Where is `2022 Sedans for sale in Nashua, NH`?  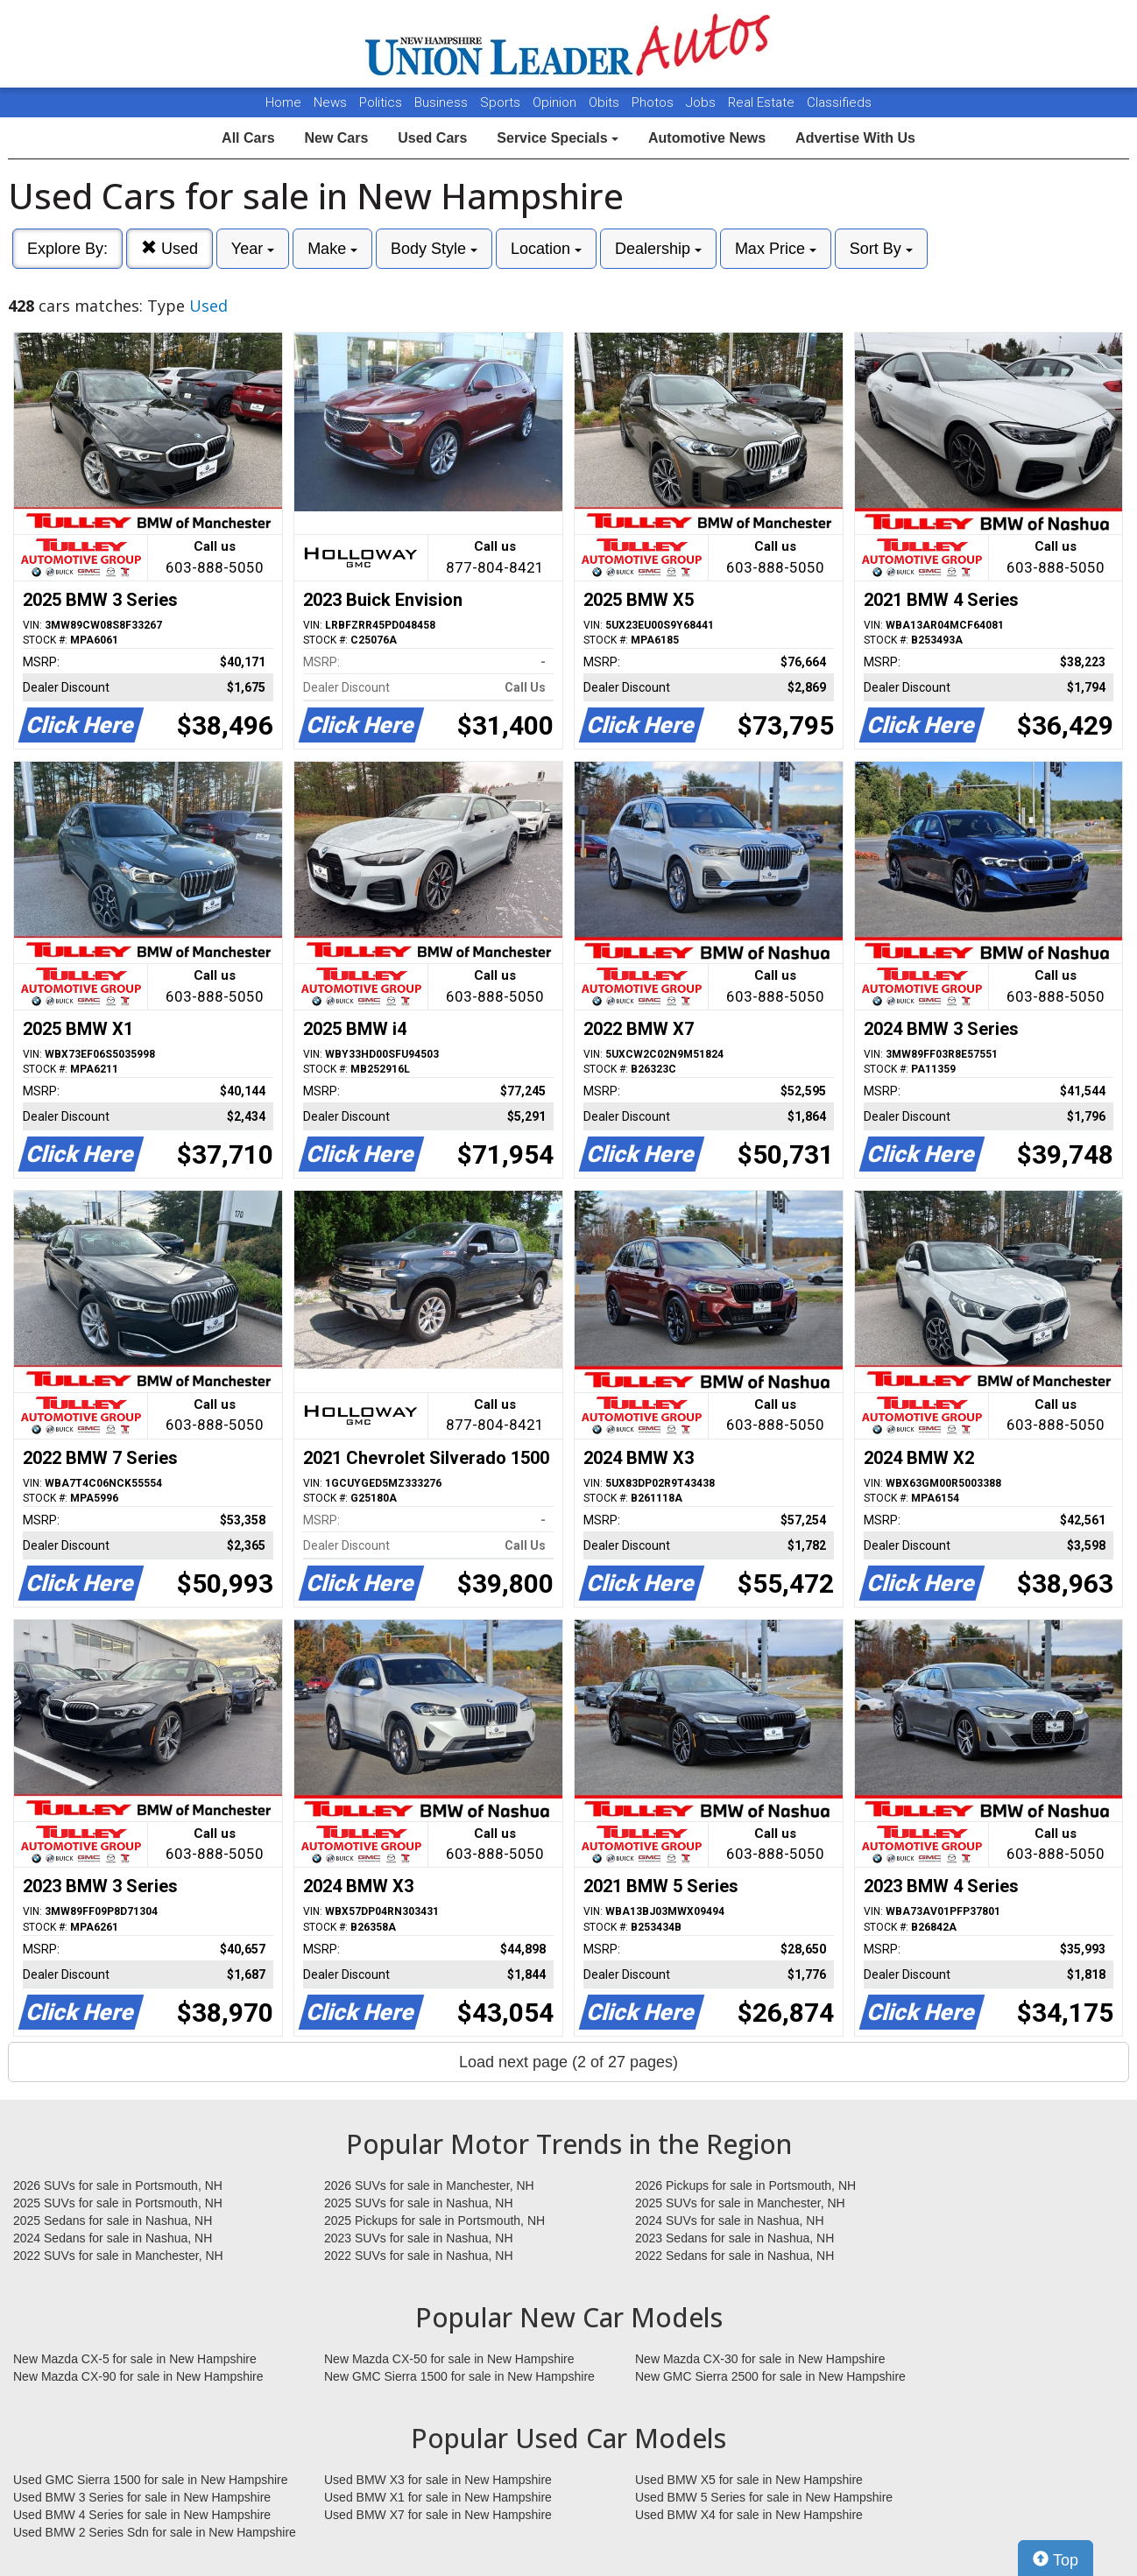 2022 Sedans for sale in Nashua, NH is located at coordinates (734, 2256).